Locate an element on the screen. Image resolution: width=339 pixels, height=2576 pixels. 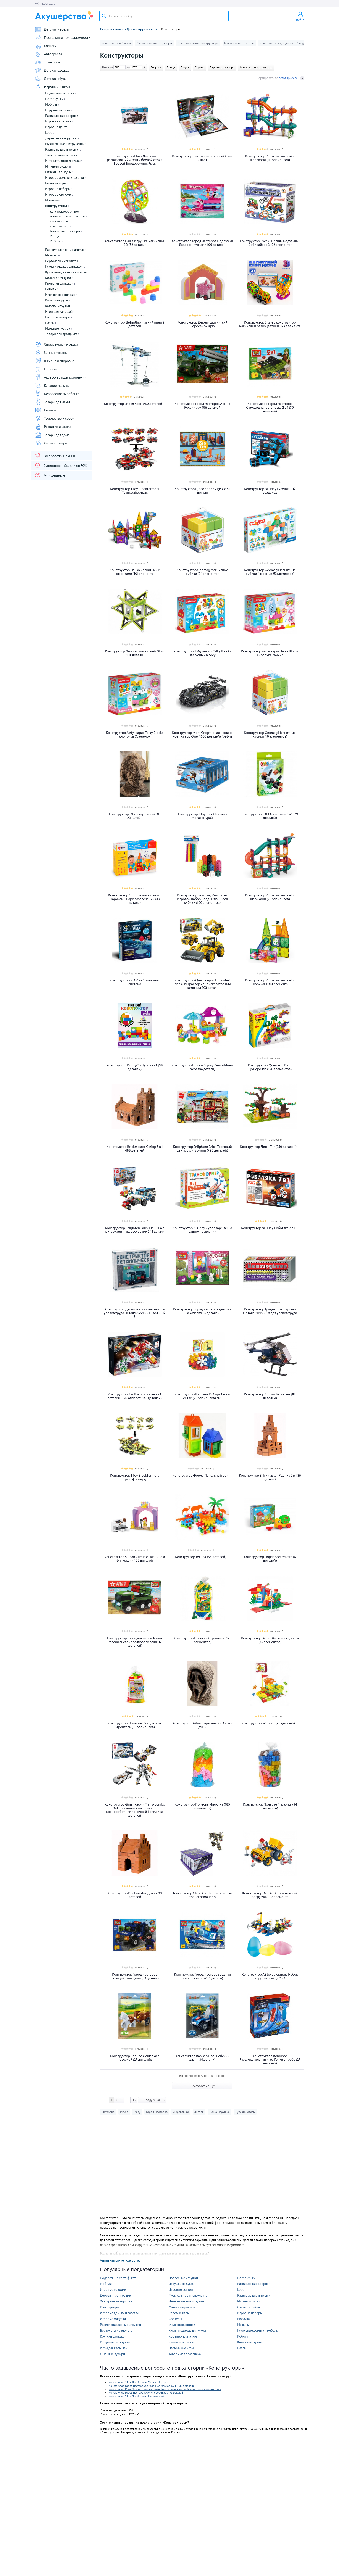
Развивающие коврики is located at coordinates (62, 116).